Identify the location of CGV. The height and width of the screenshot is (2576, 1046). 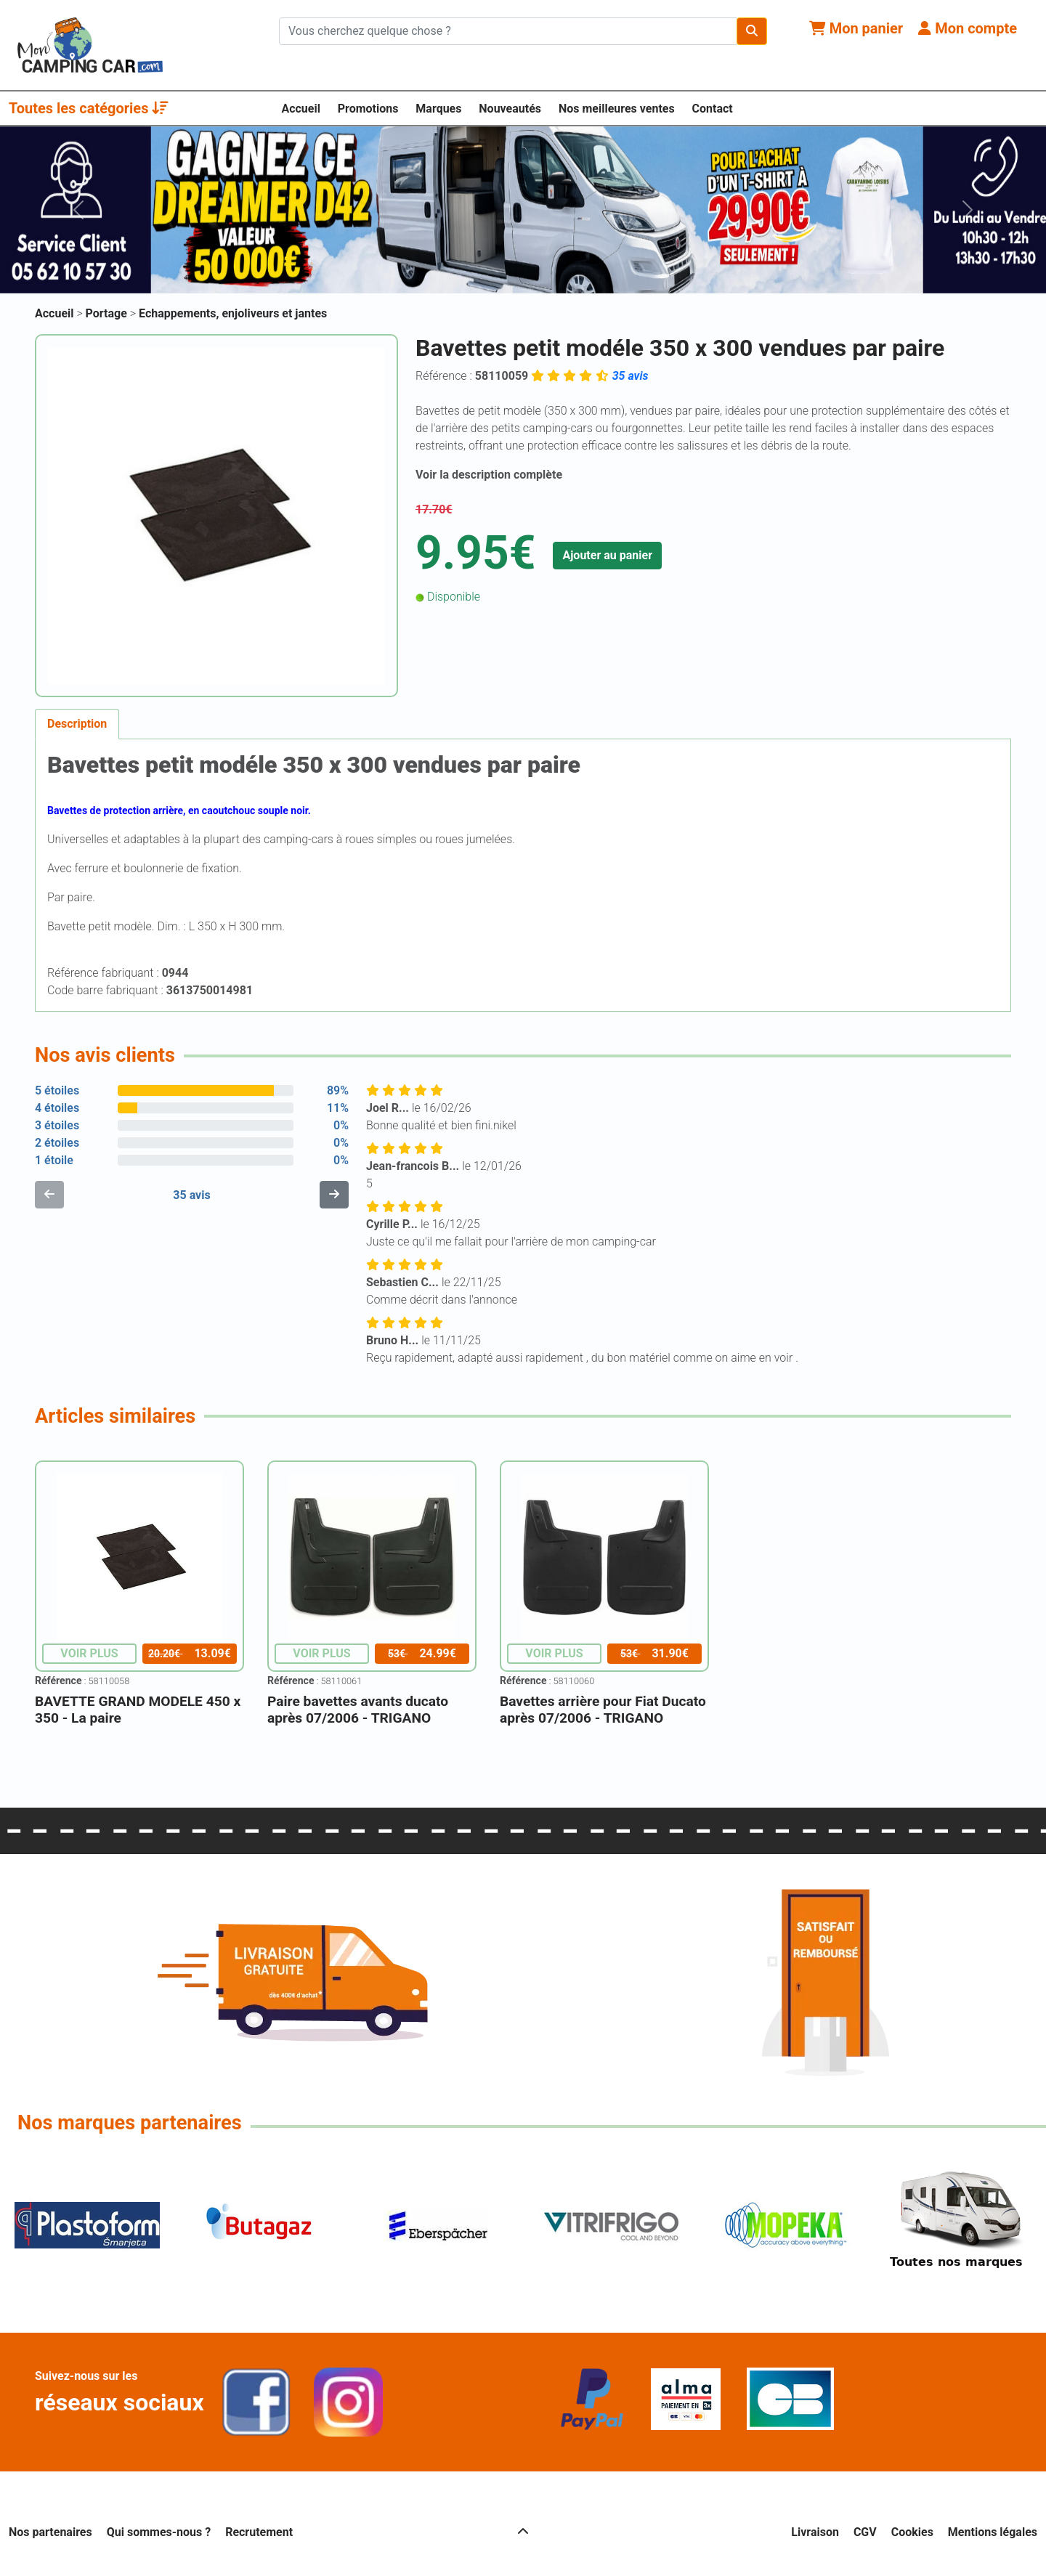
(865, 2532).